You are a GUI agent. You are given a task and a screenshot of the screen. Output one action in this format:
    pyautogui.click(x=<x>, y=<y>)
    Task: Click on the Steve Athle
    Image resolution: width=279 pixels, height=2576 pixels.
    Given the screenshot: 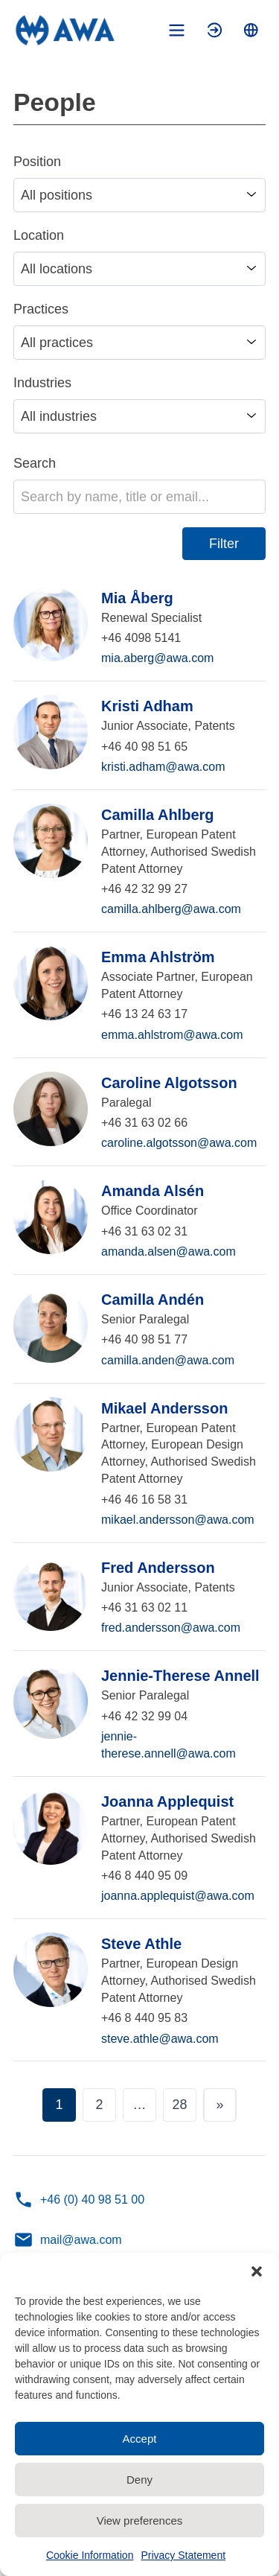 What is the action you would take?
    pyautogui.click(x=141, y=1944)
    